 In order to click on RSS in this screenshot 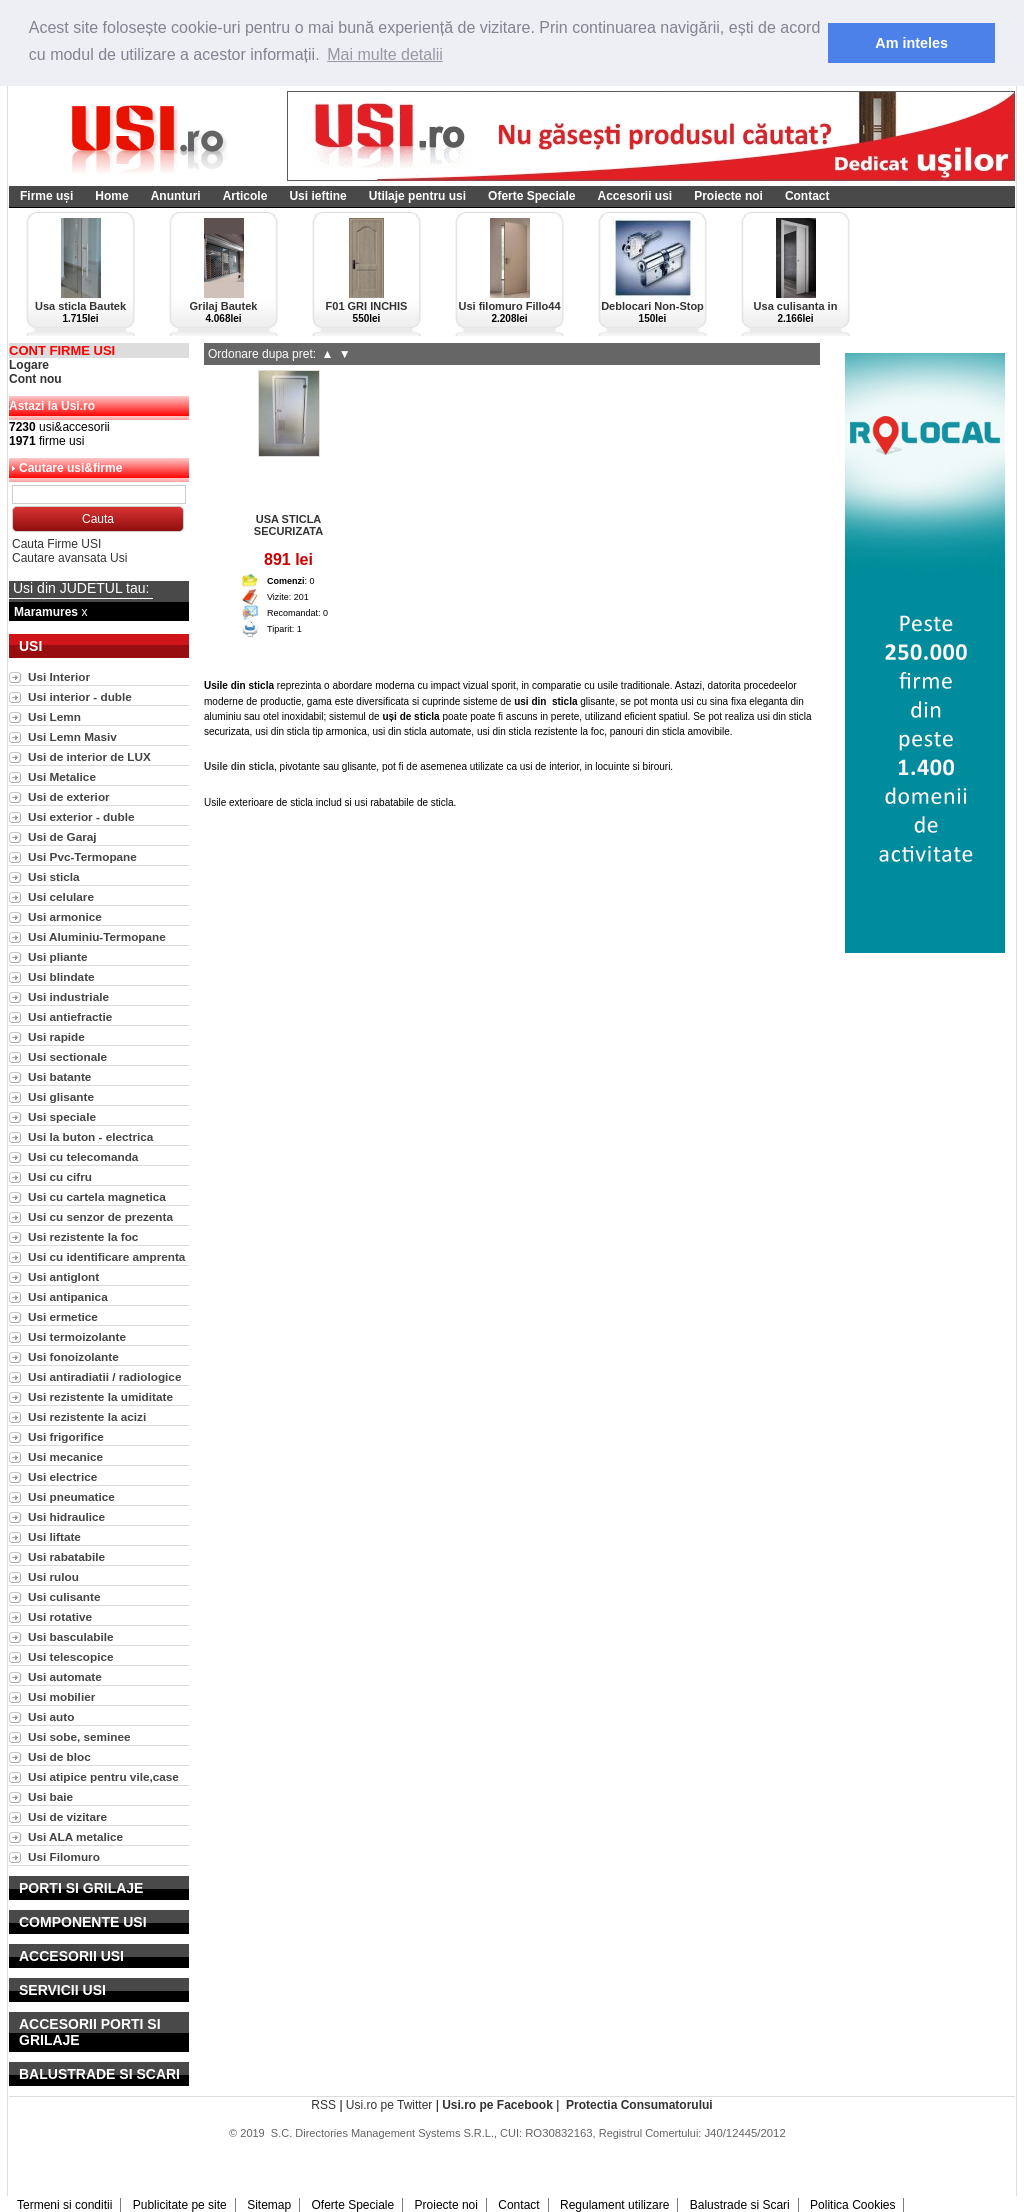, I will do `click(323, 2105)`.